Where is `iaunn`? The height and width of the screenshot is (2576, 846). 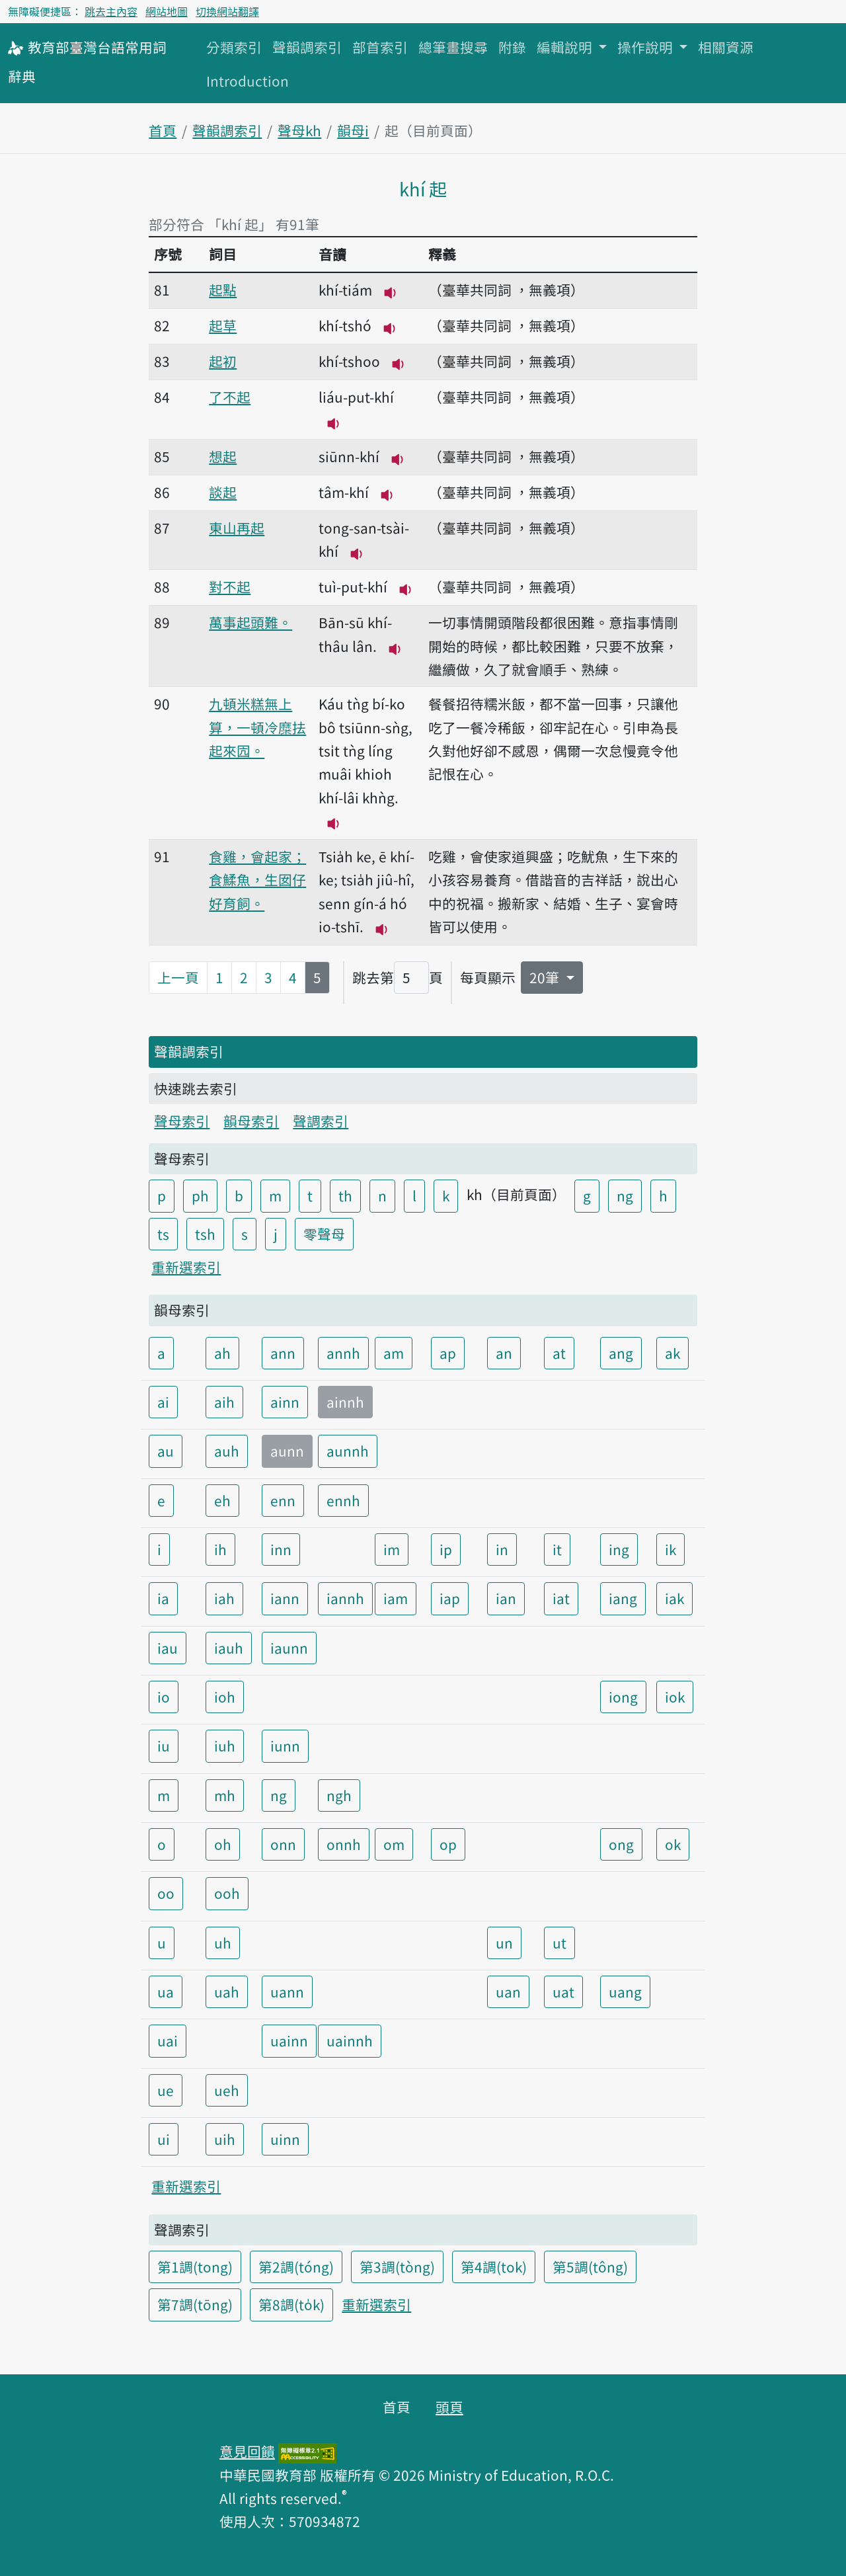 iaunn is located at coordinates (289, 1648).